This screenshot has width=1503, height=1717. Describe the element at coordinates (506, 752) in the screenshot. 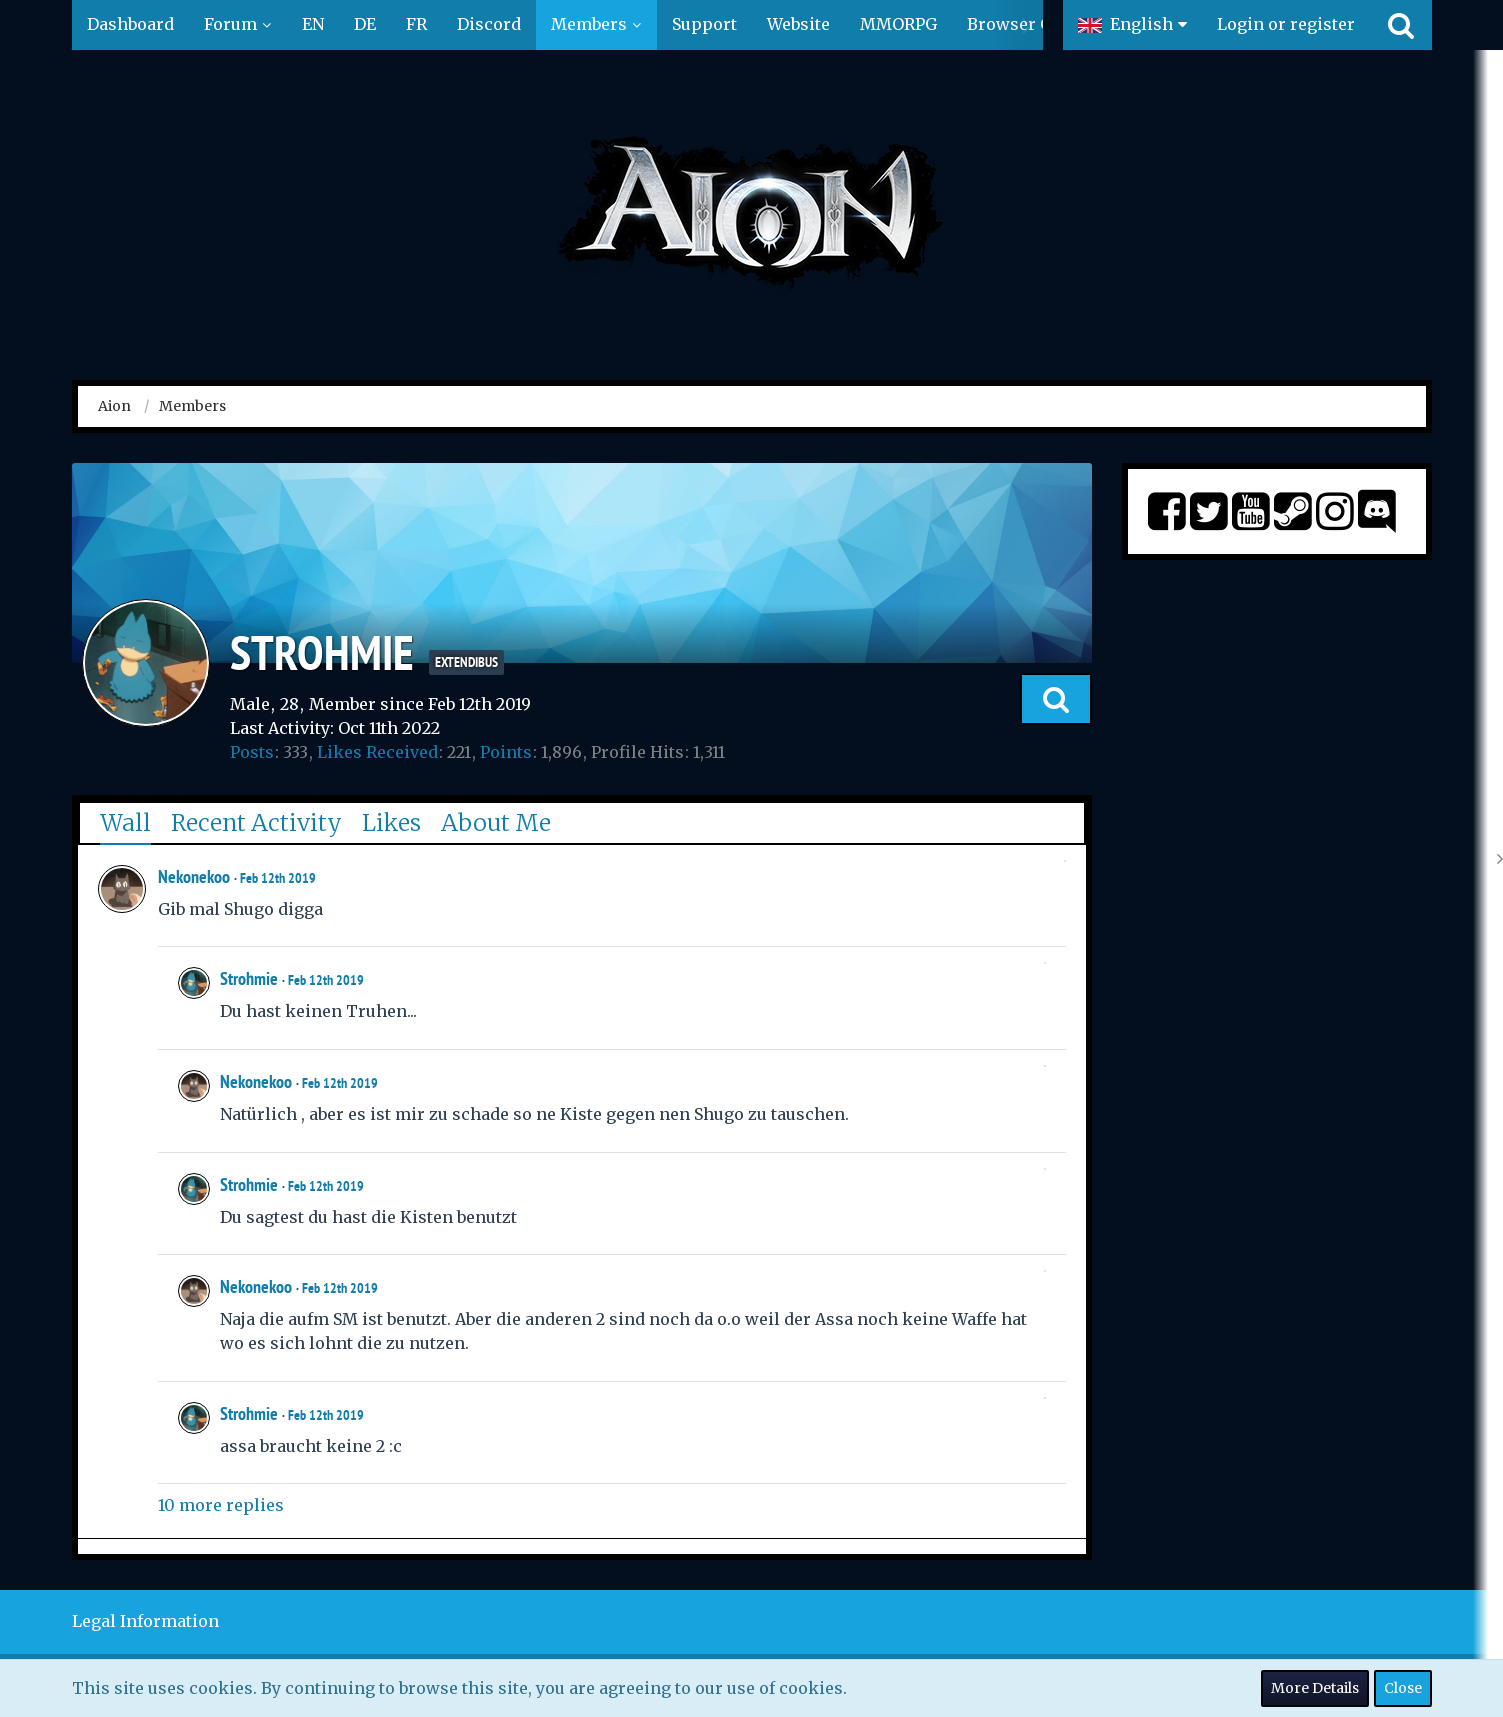

I see `Points` at that location.